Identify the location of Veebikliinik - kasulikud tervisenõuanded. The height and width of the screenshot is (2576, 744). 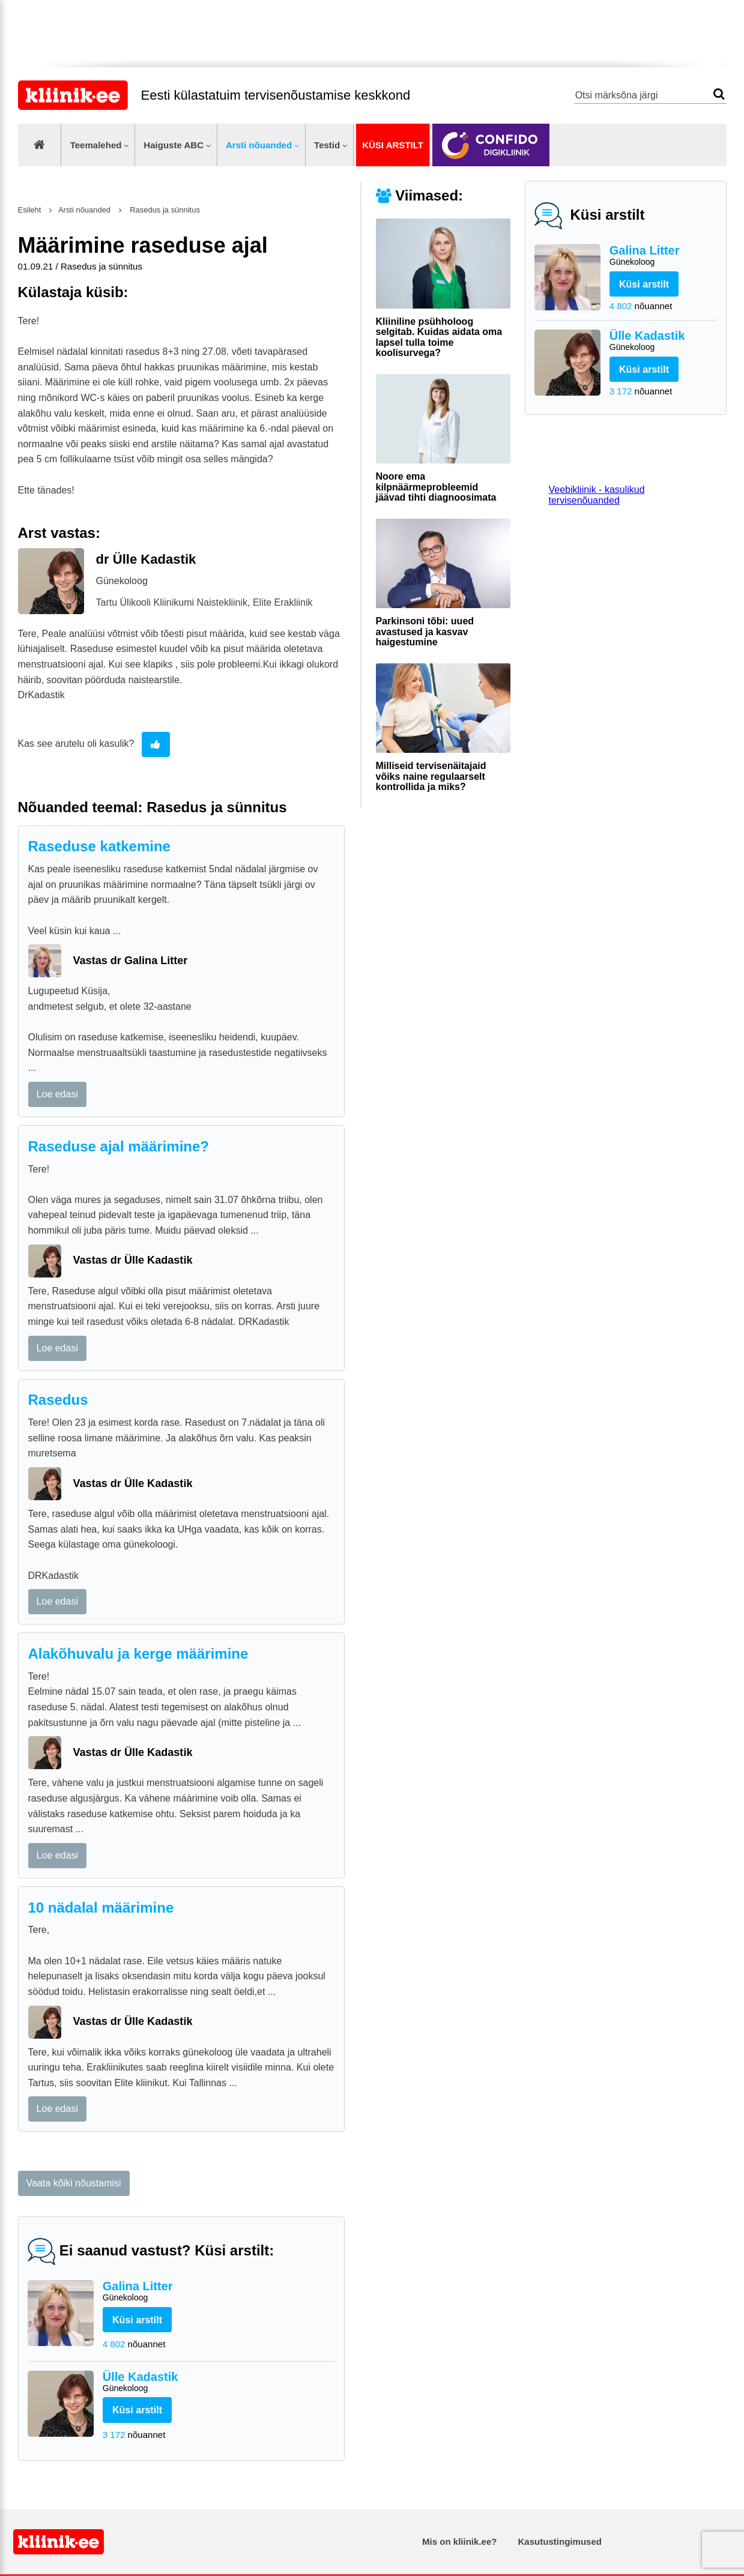
(597, 494).